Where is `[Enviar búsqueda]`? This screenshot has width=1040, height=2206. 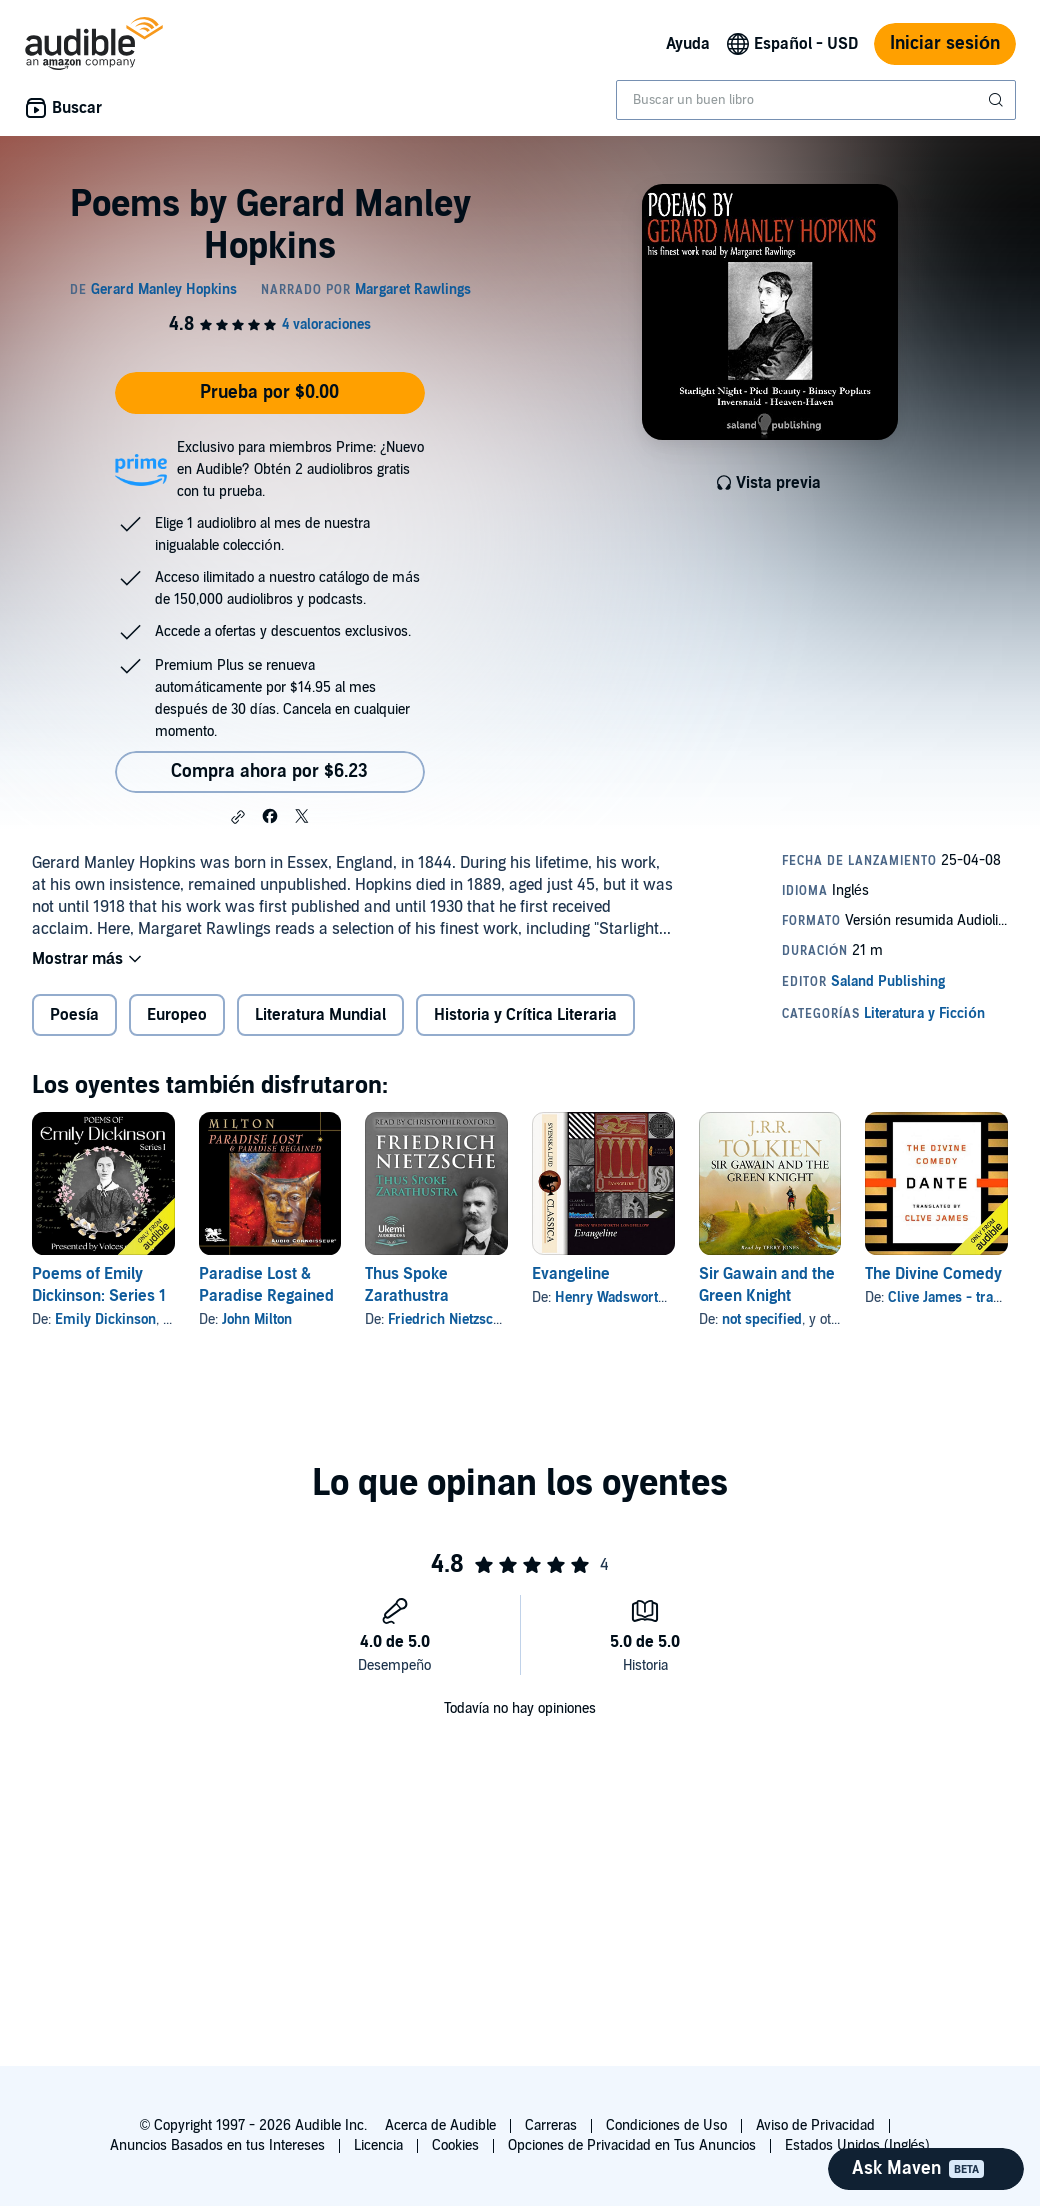 [Enviar búsqueda] is located at coordinates (998, 100).